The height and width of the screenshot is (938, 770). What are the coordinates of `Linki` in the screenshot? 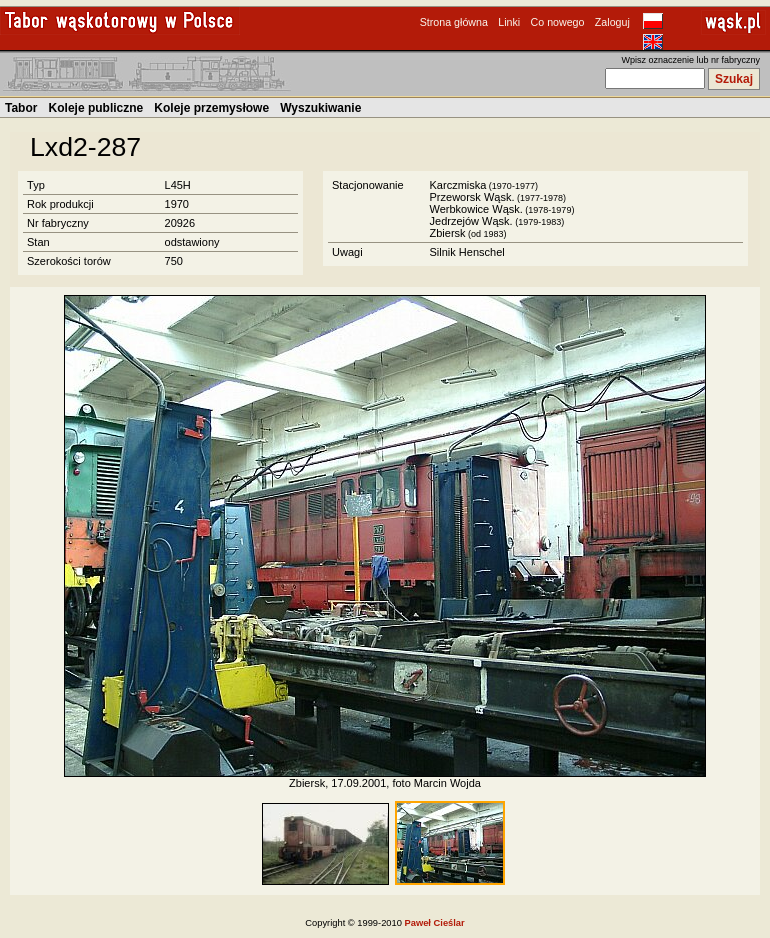 It's located at (509, 22).